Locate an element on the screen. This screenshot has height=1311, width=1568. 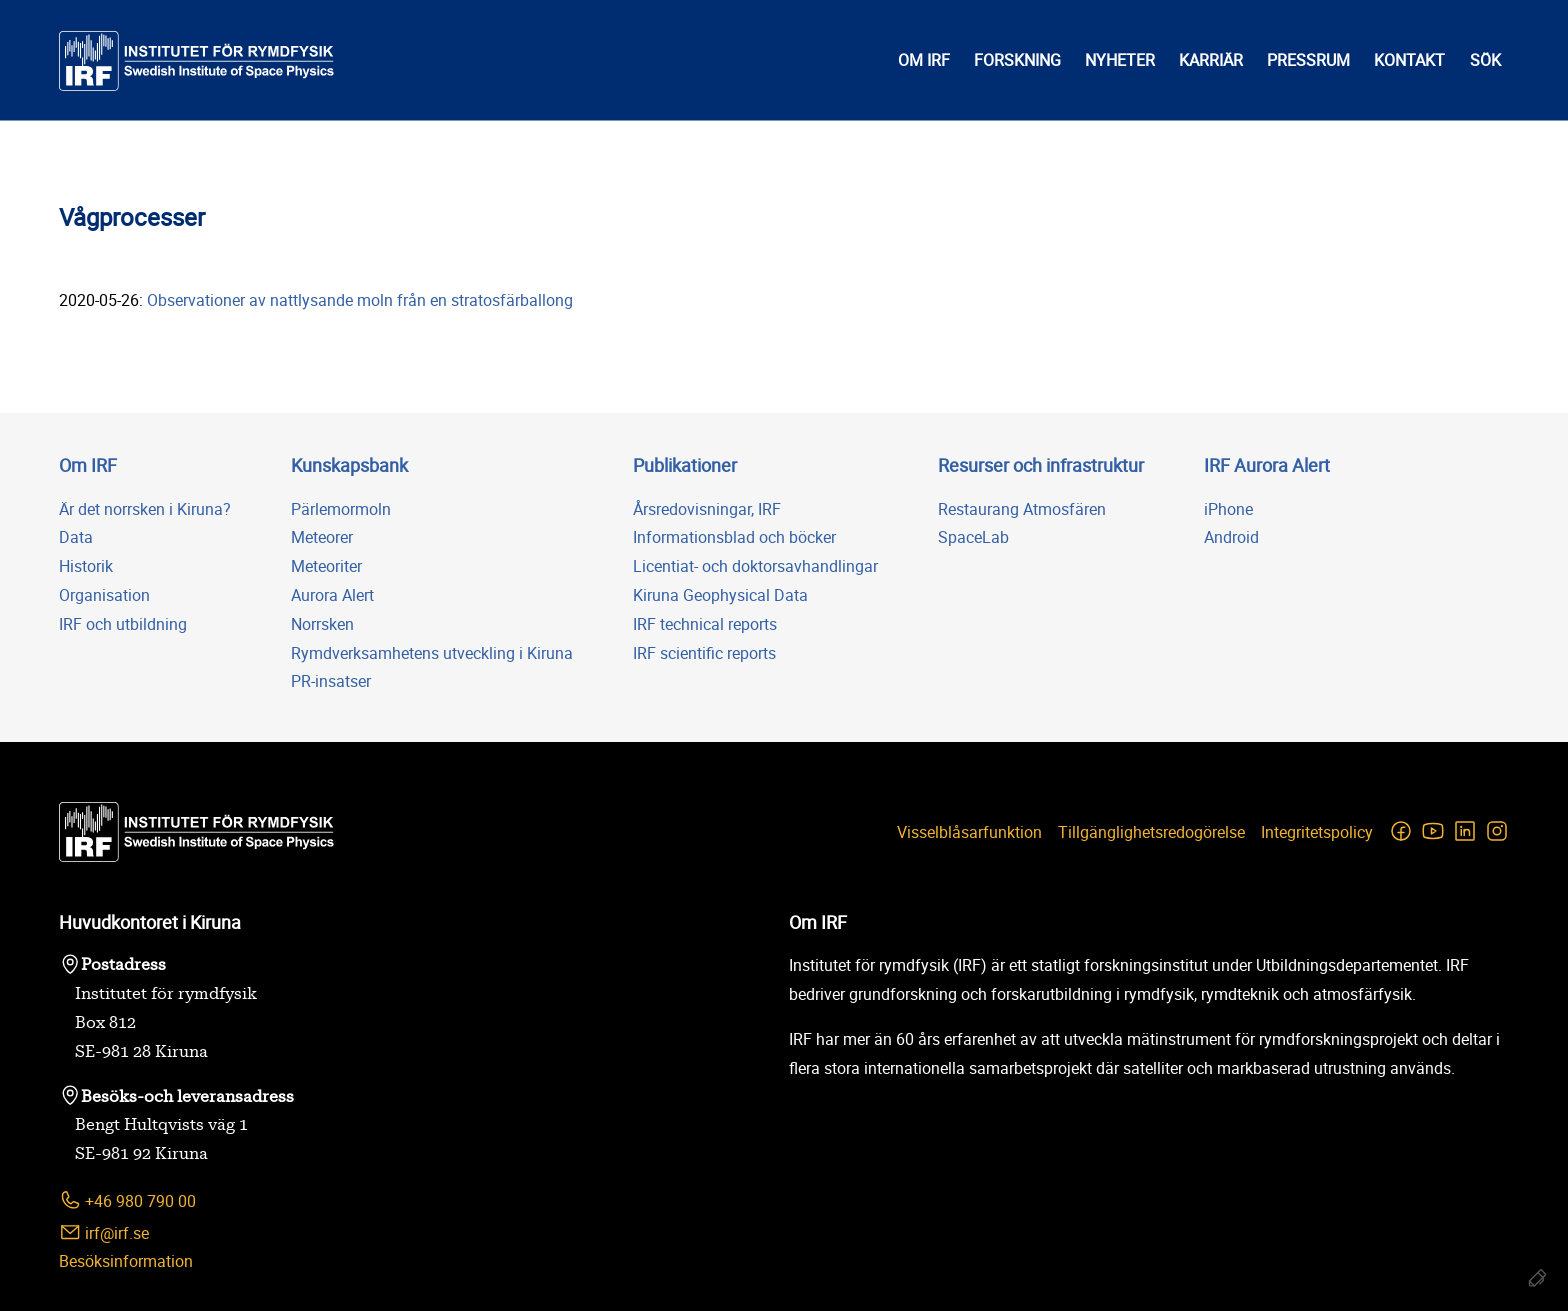
Pressrum is located at coordinates (1308, 60).